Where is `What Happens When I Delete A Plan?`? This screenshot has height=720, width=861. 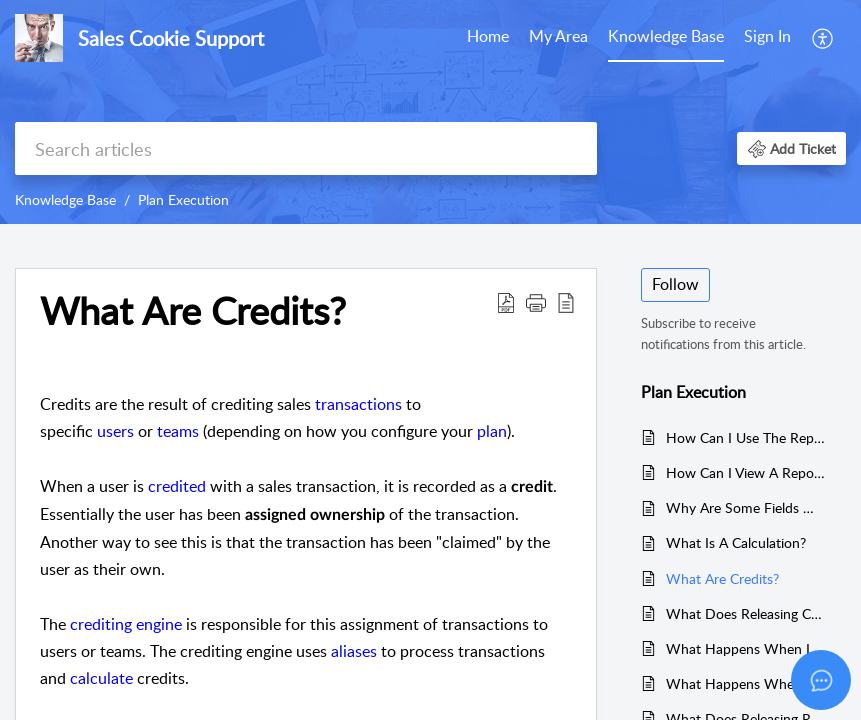
What Happens When I Delete A Plan? is located at coordinates (746, 683).